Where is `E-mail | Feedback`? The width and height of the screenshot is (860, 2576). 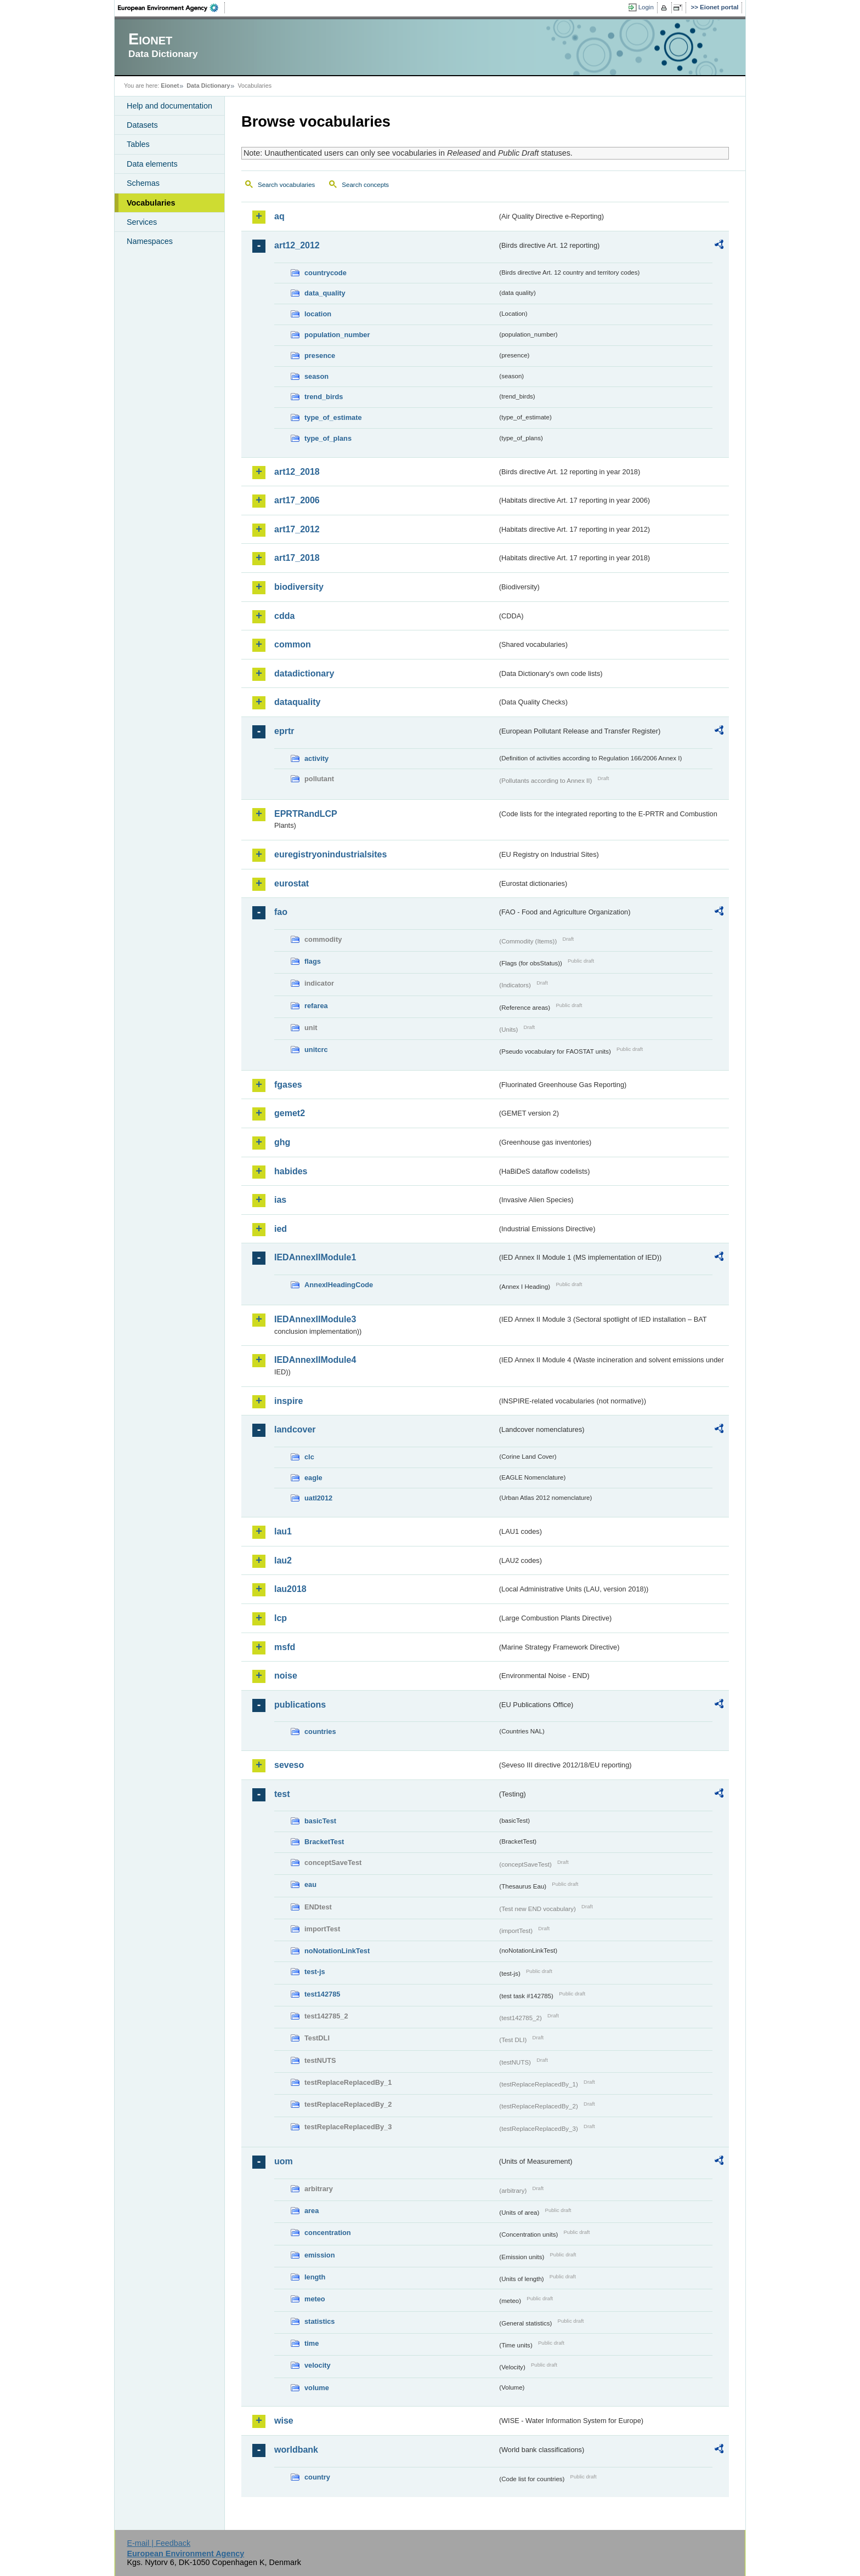
E-mail | Feedback is located at coordinates (158, 2543).